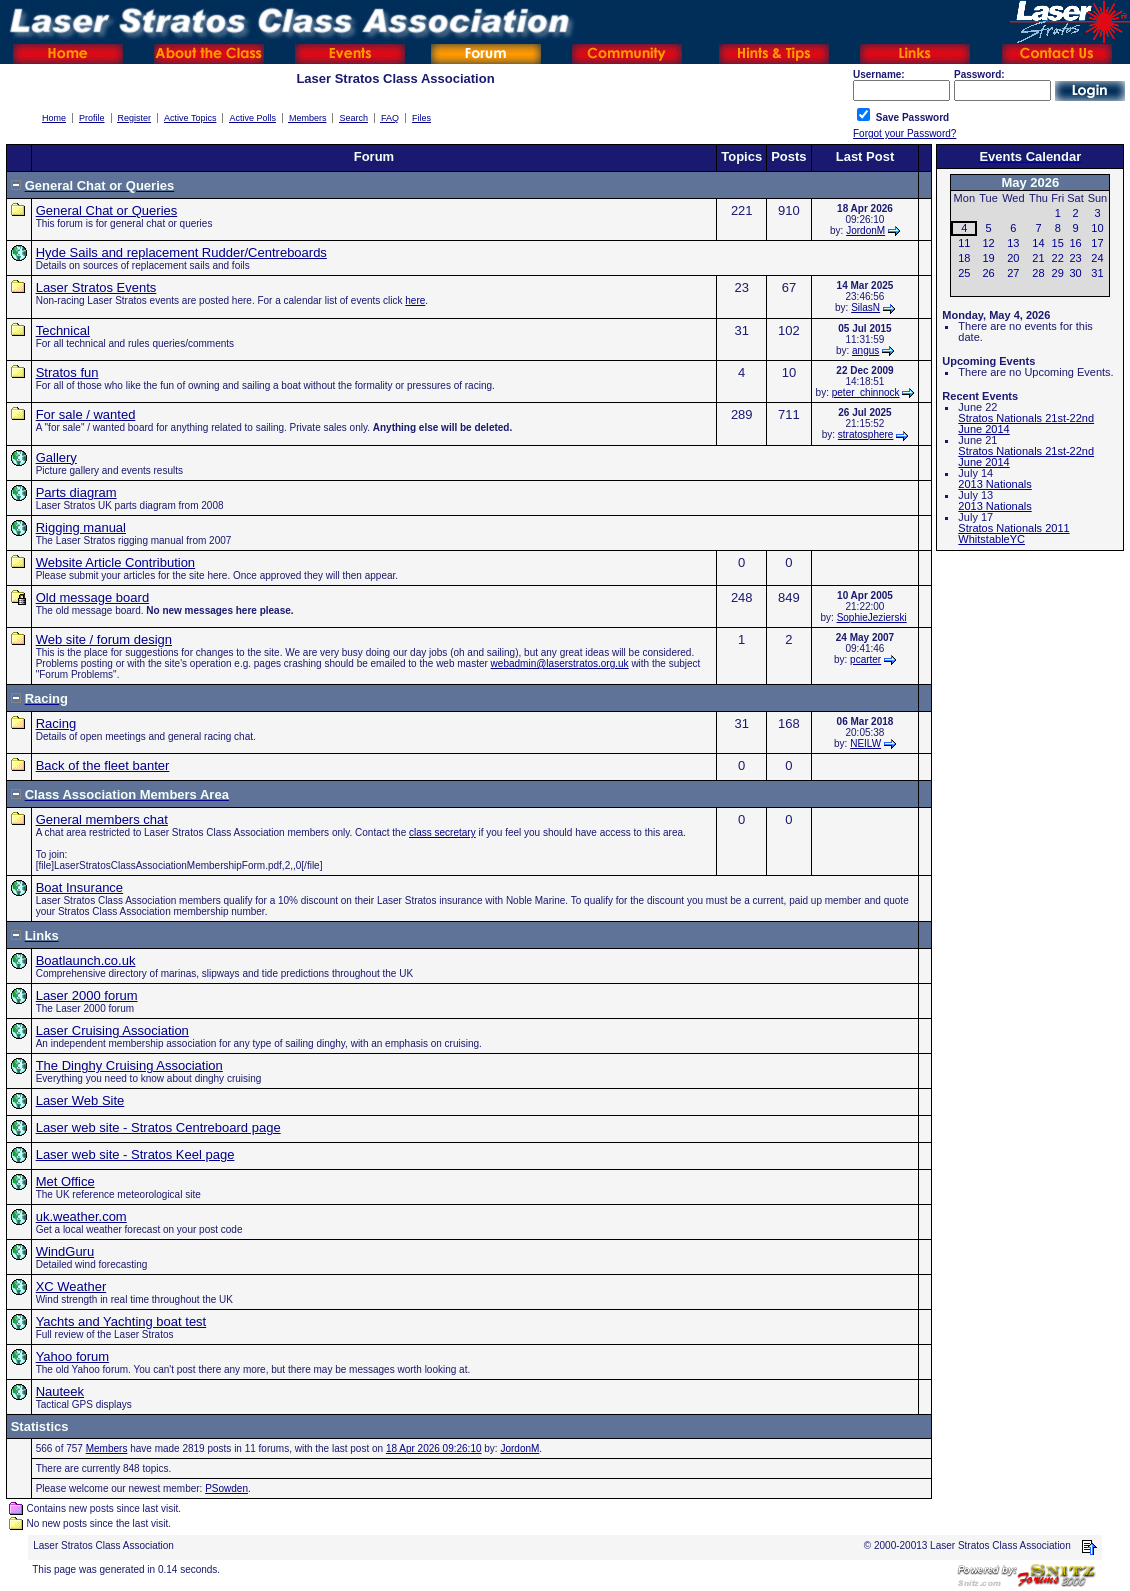 The height and width of the screenshot is (1591, 1130). Describe the element at coordinates (988, 243) in the screenshot. I see `12` at that location.